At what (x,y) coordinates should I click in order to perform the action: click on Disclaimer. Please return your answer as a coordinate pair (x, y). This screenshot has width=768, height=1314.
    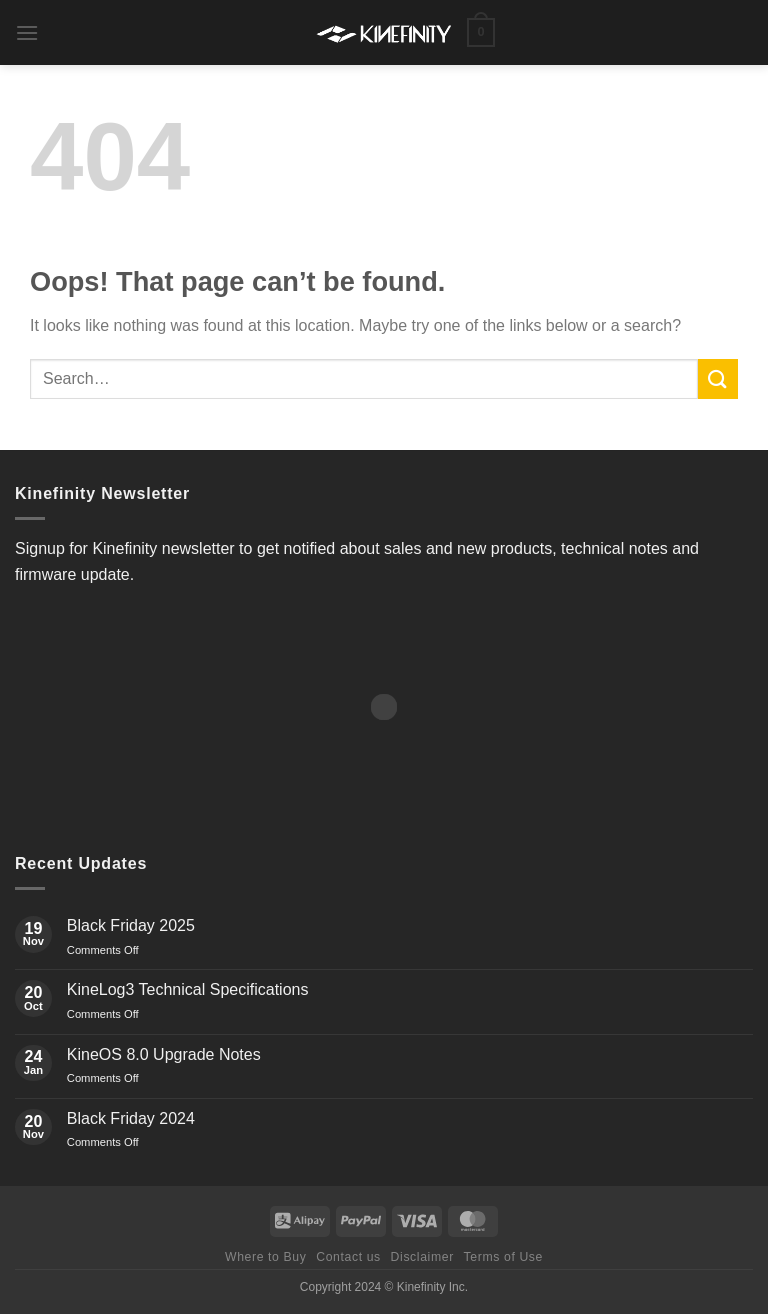
    Looking at the image, I should click on (422, 1257).